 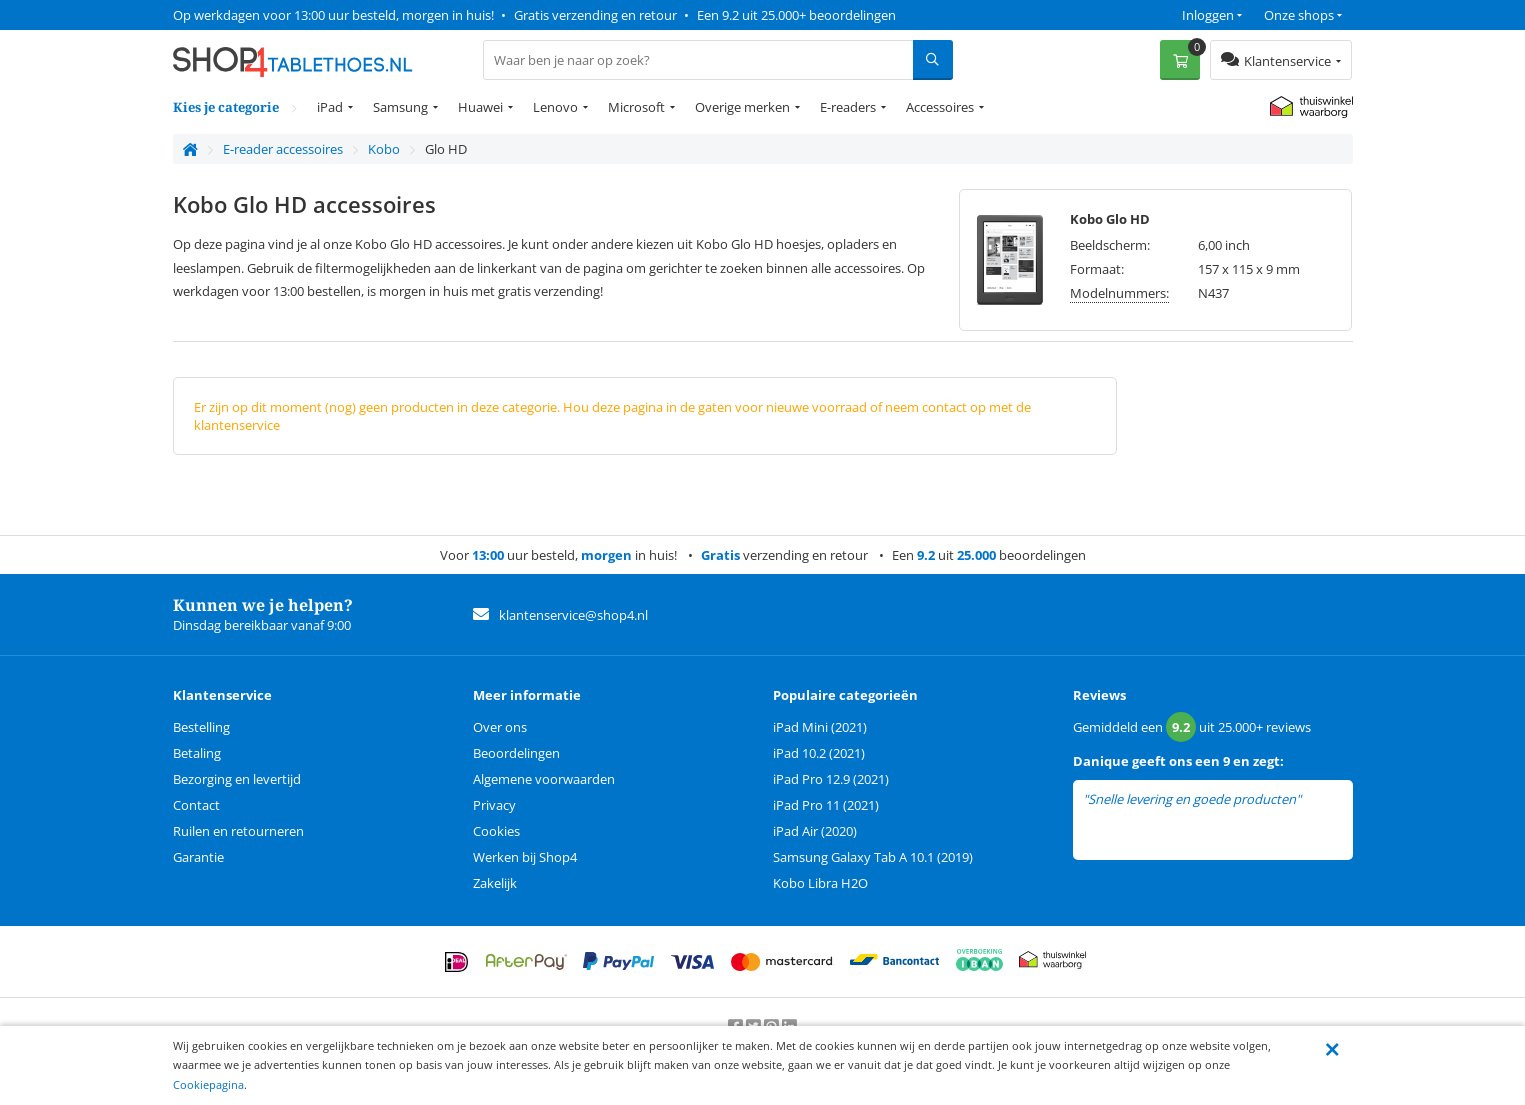 I want to click on Garantie, so click(x=198, y=857).